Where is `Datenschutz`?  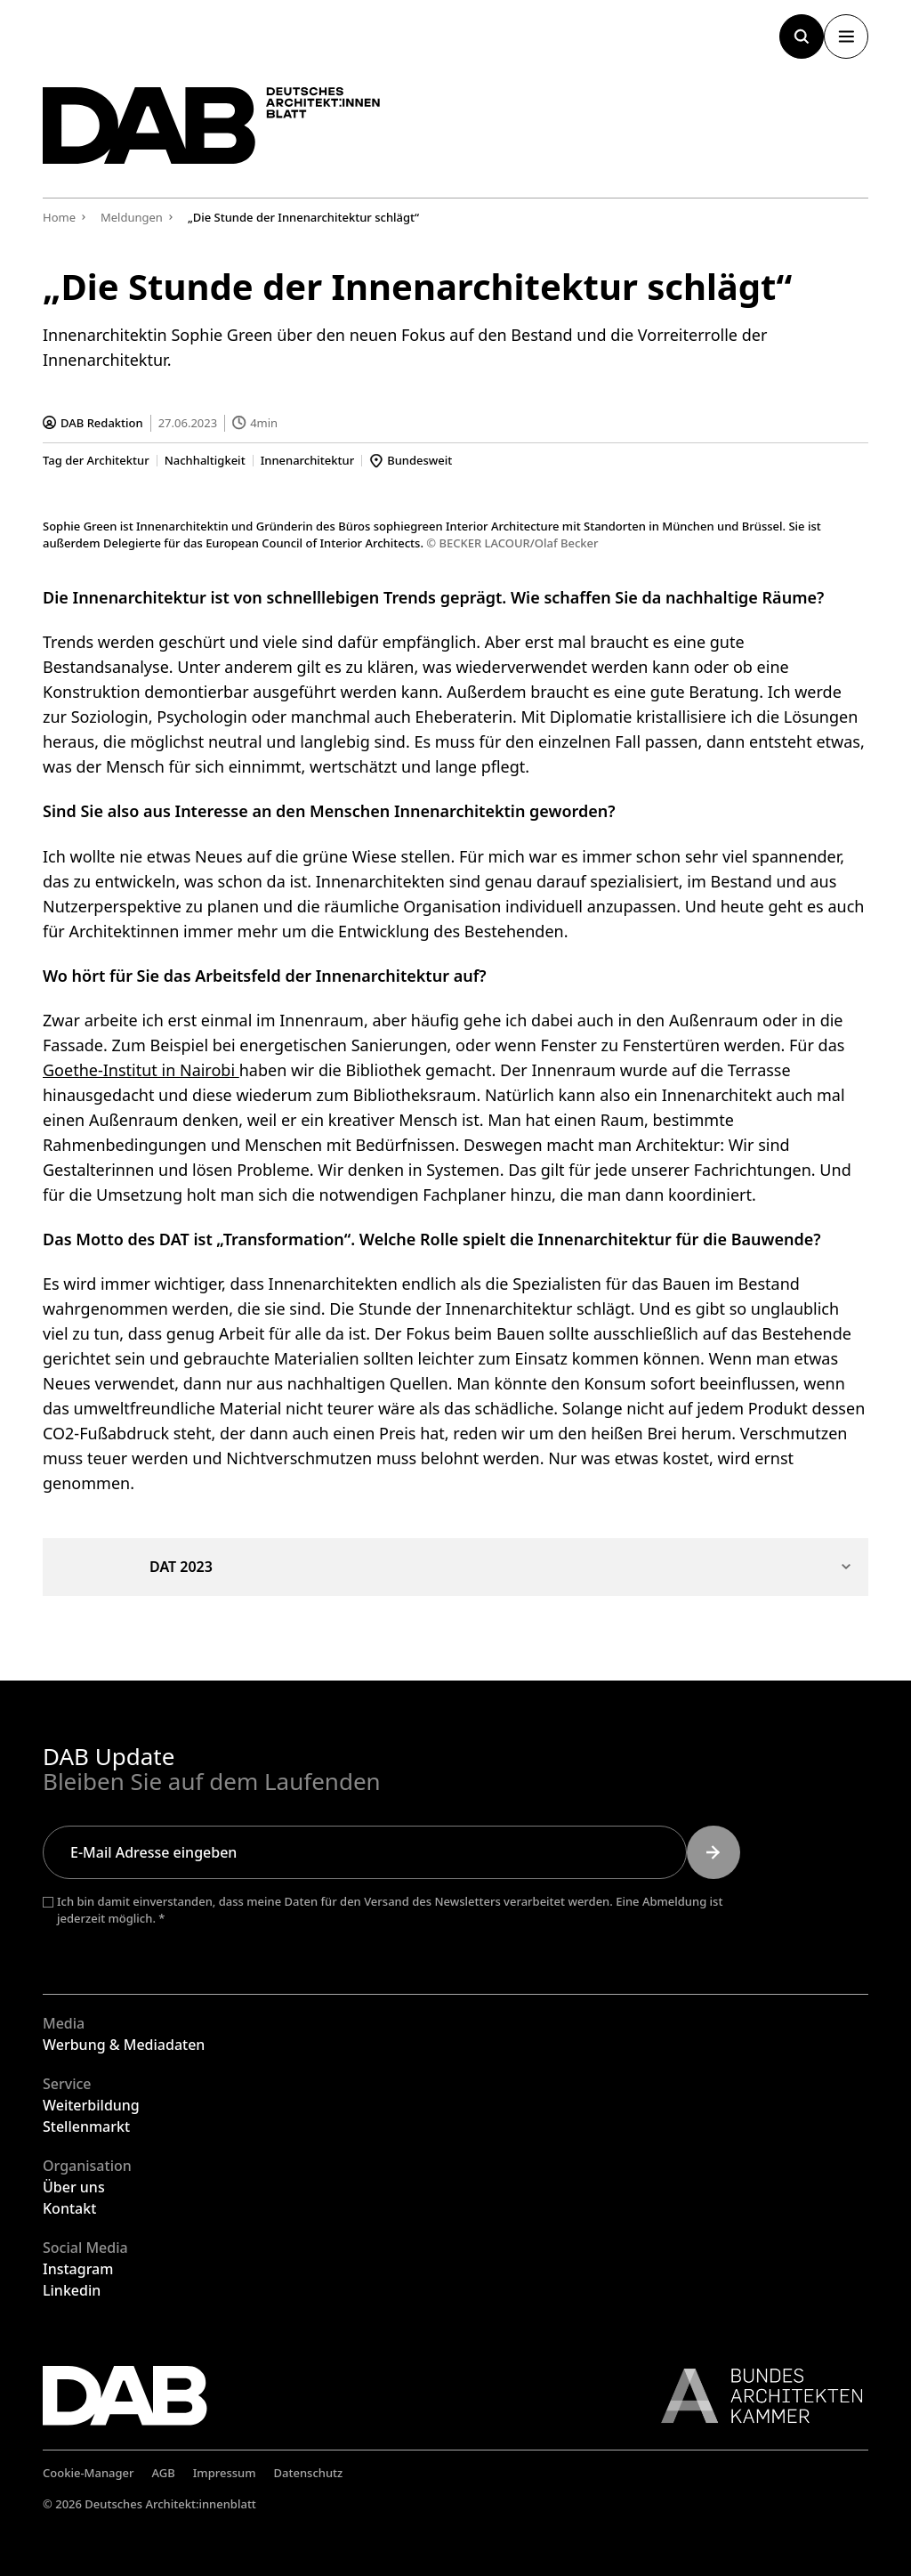
Datenschutz is located at coordinates (308, 2473).